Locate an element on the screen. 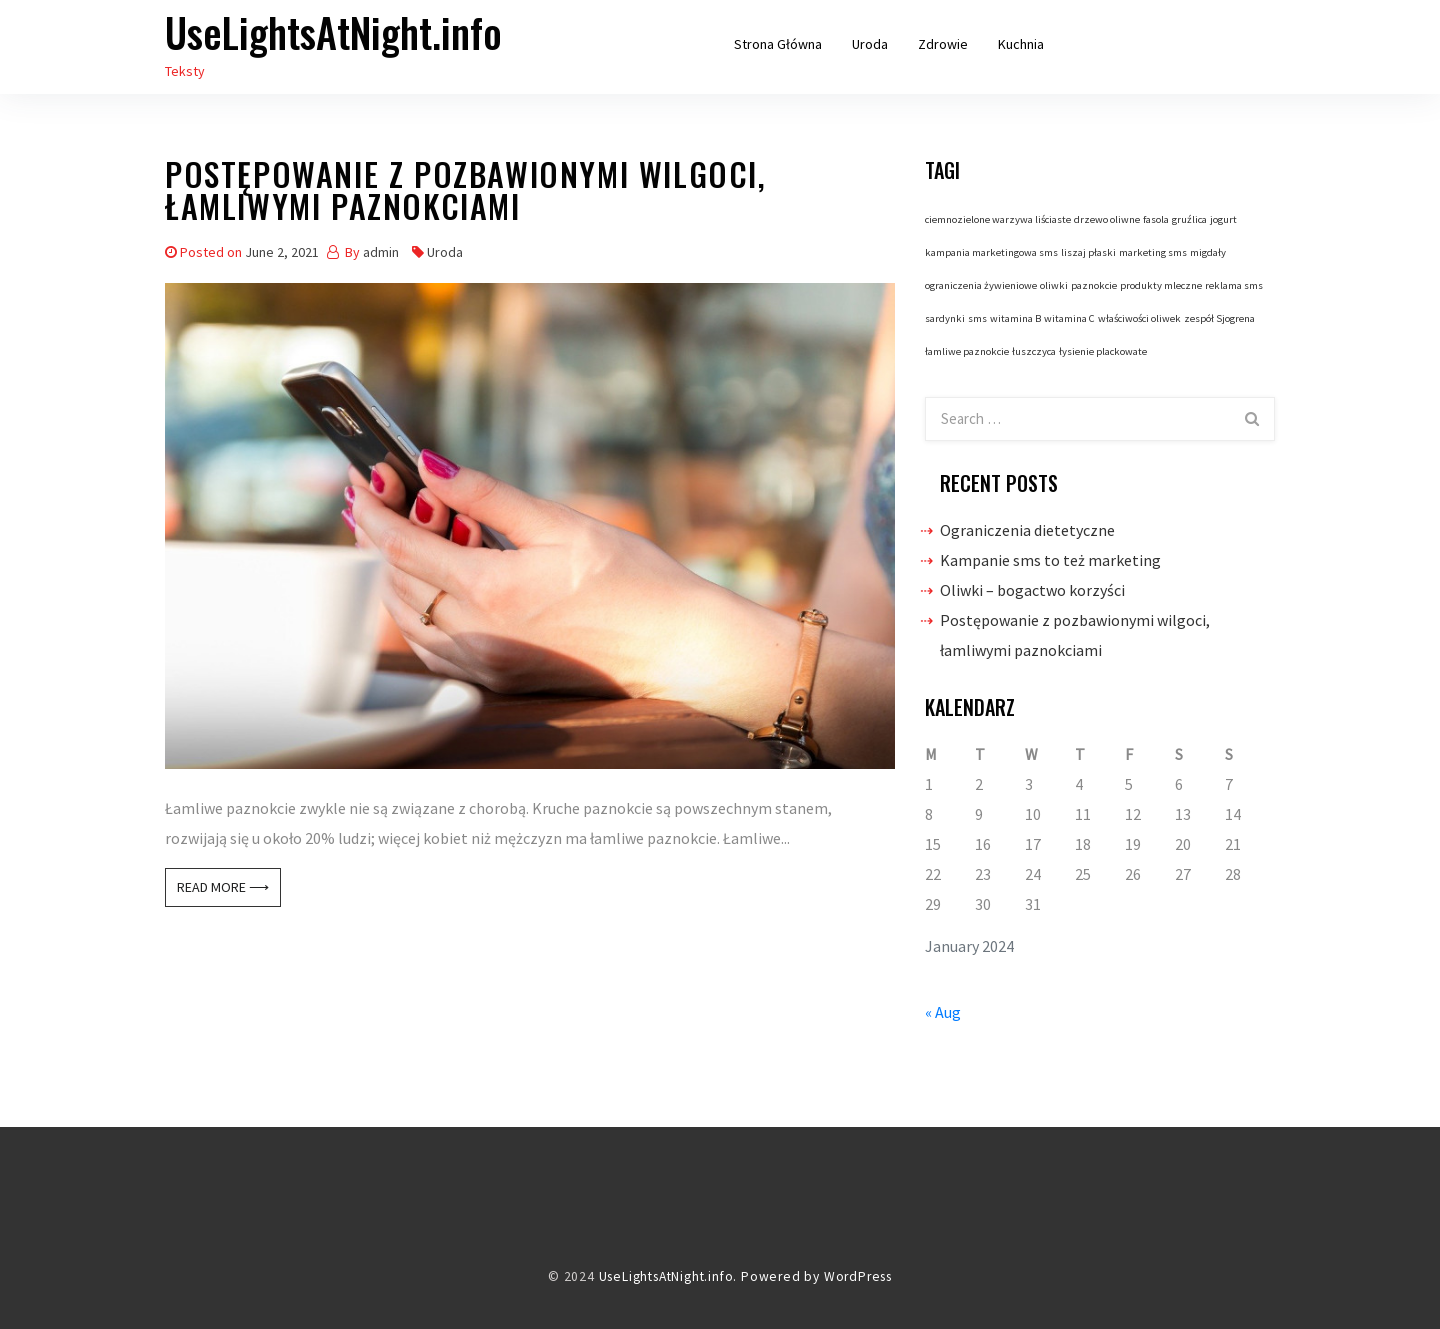  Postępowanie z pozbawionymi wilgoci, łamliwymi paznokciami is located at coordinates (466, 193).